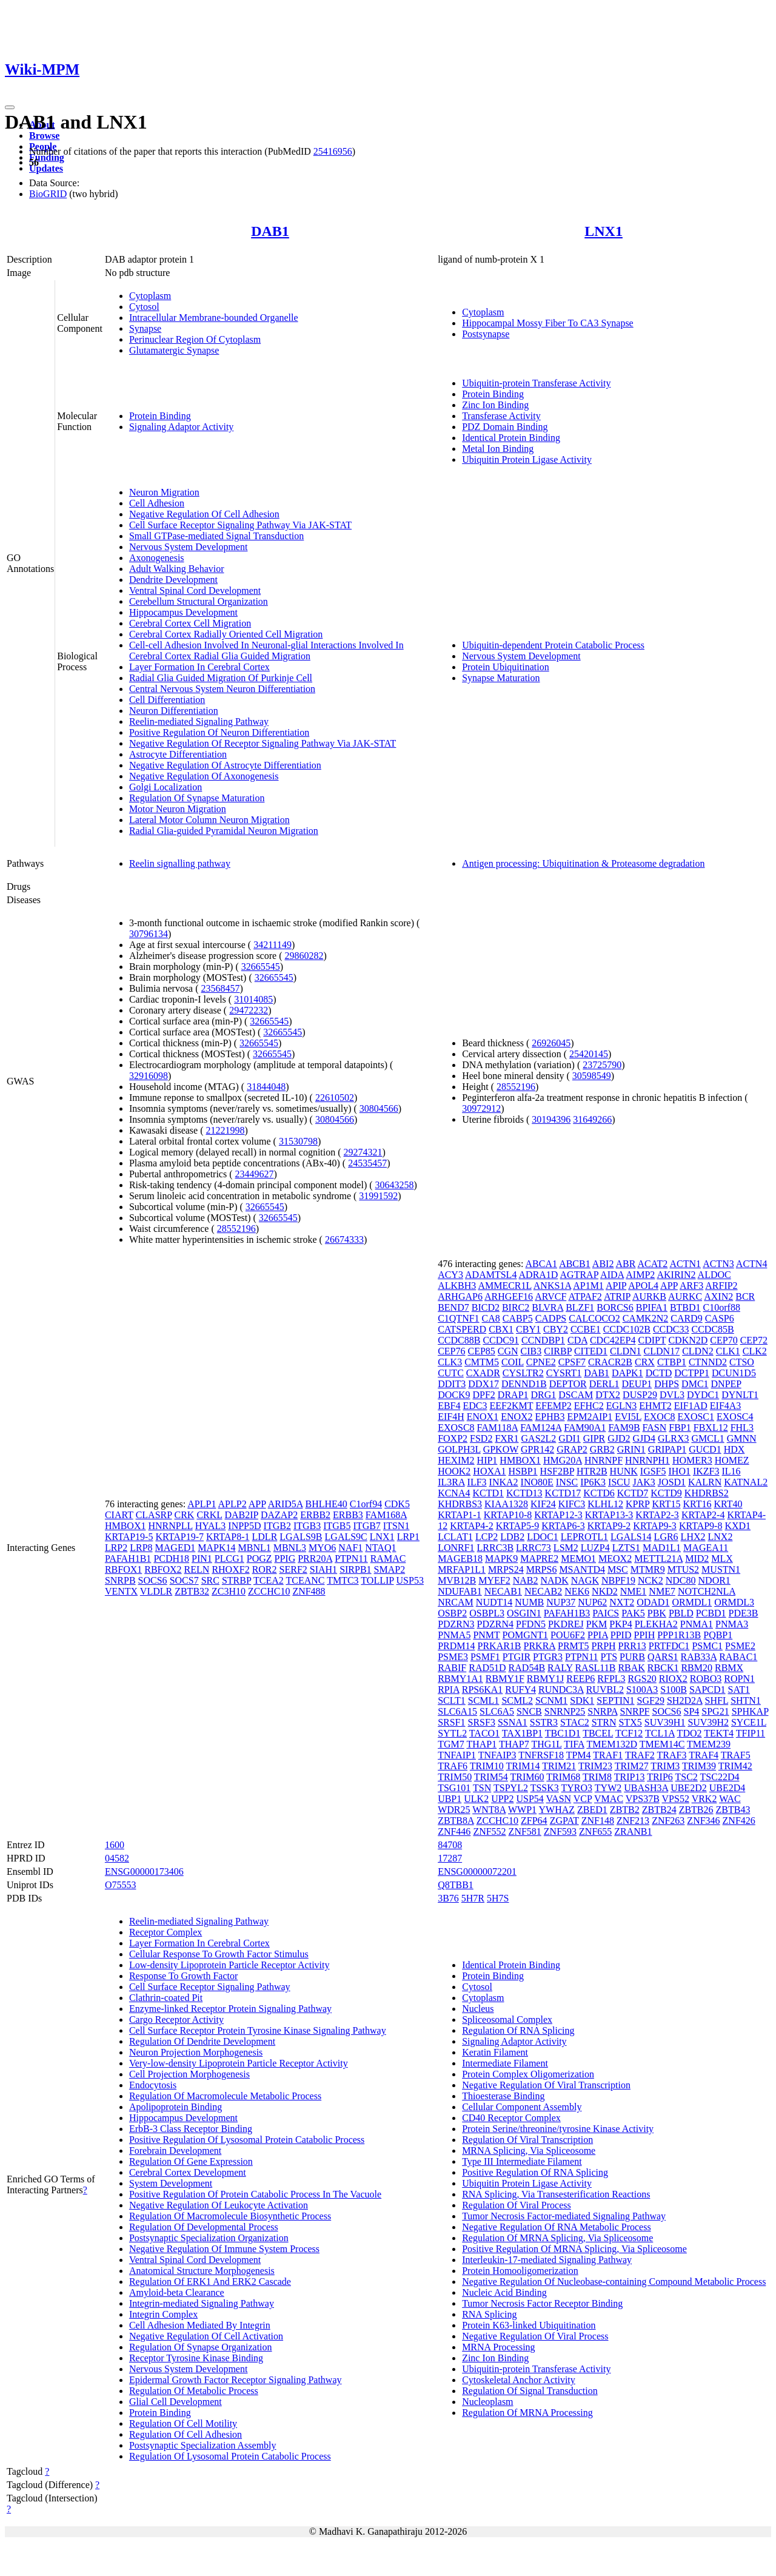  What do you see at coordinates (683, 1569) in the screenshot?
I see `MTUS2` at bounding box center [683, 1569].